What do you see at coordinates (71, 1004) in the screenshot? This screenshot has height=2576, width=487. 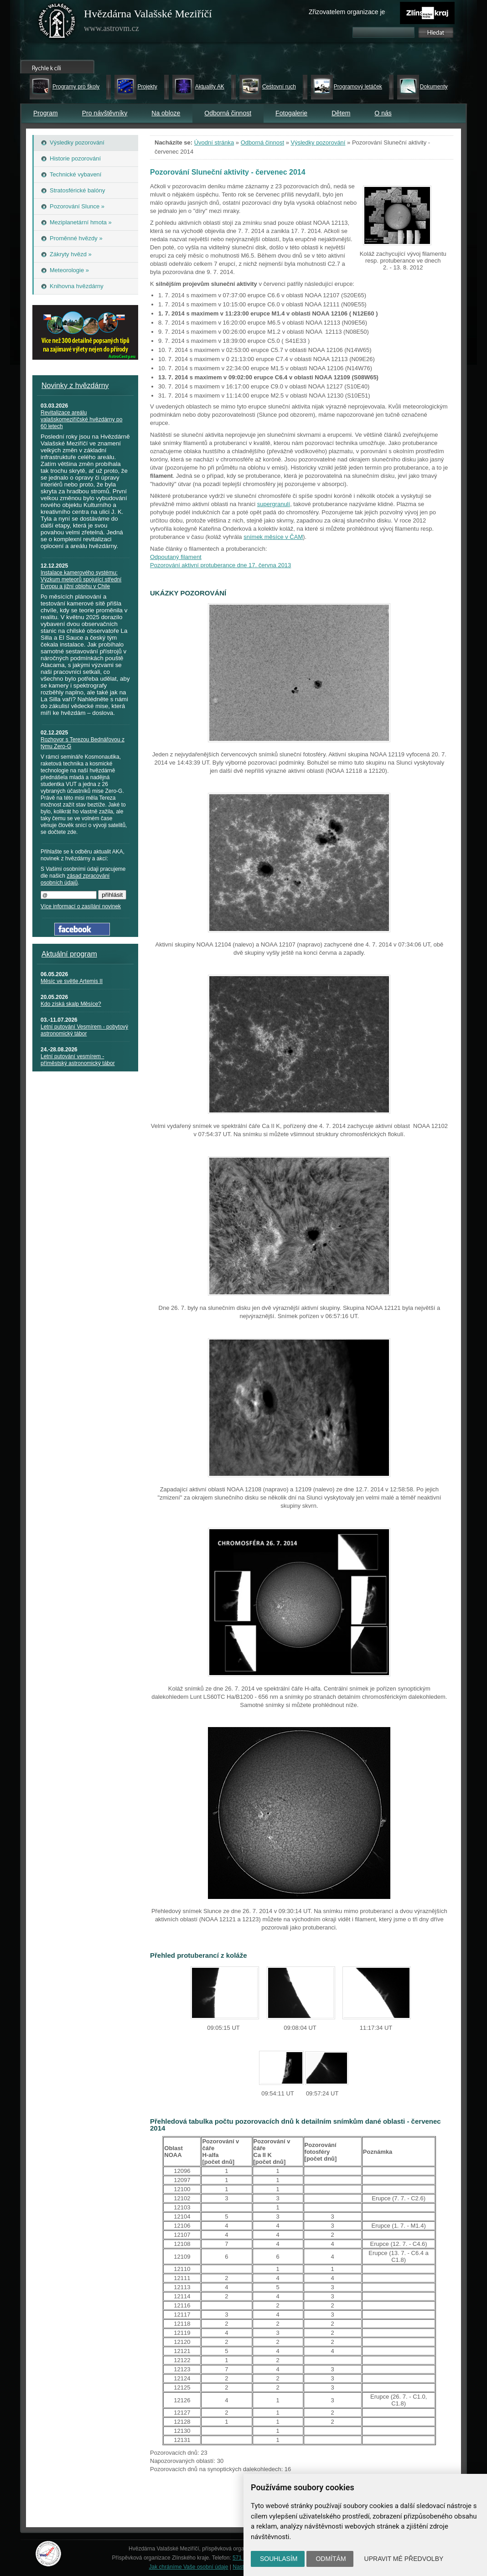 I see `Kdo získá skalp Měsíce?` at bounding box center [71, 1004].